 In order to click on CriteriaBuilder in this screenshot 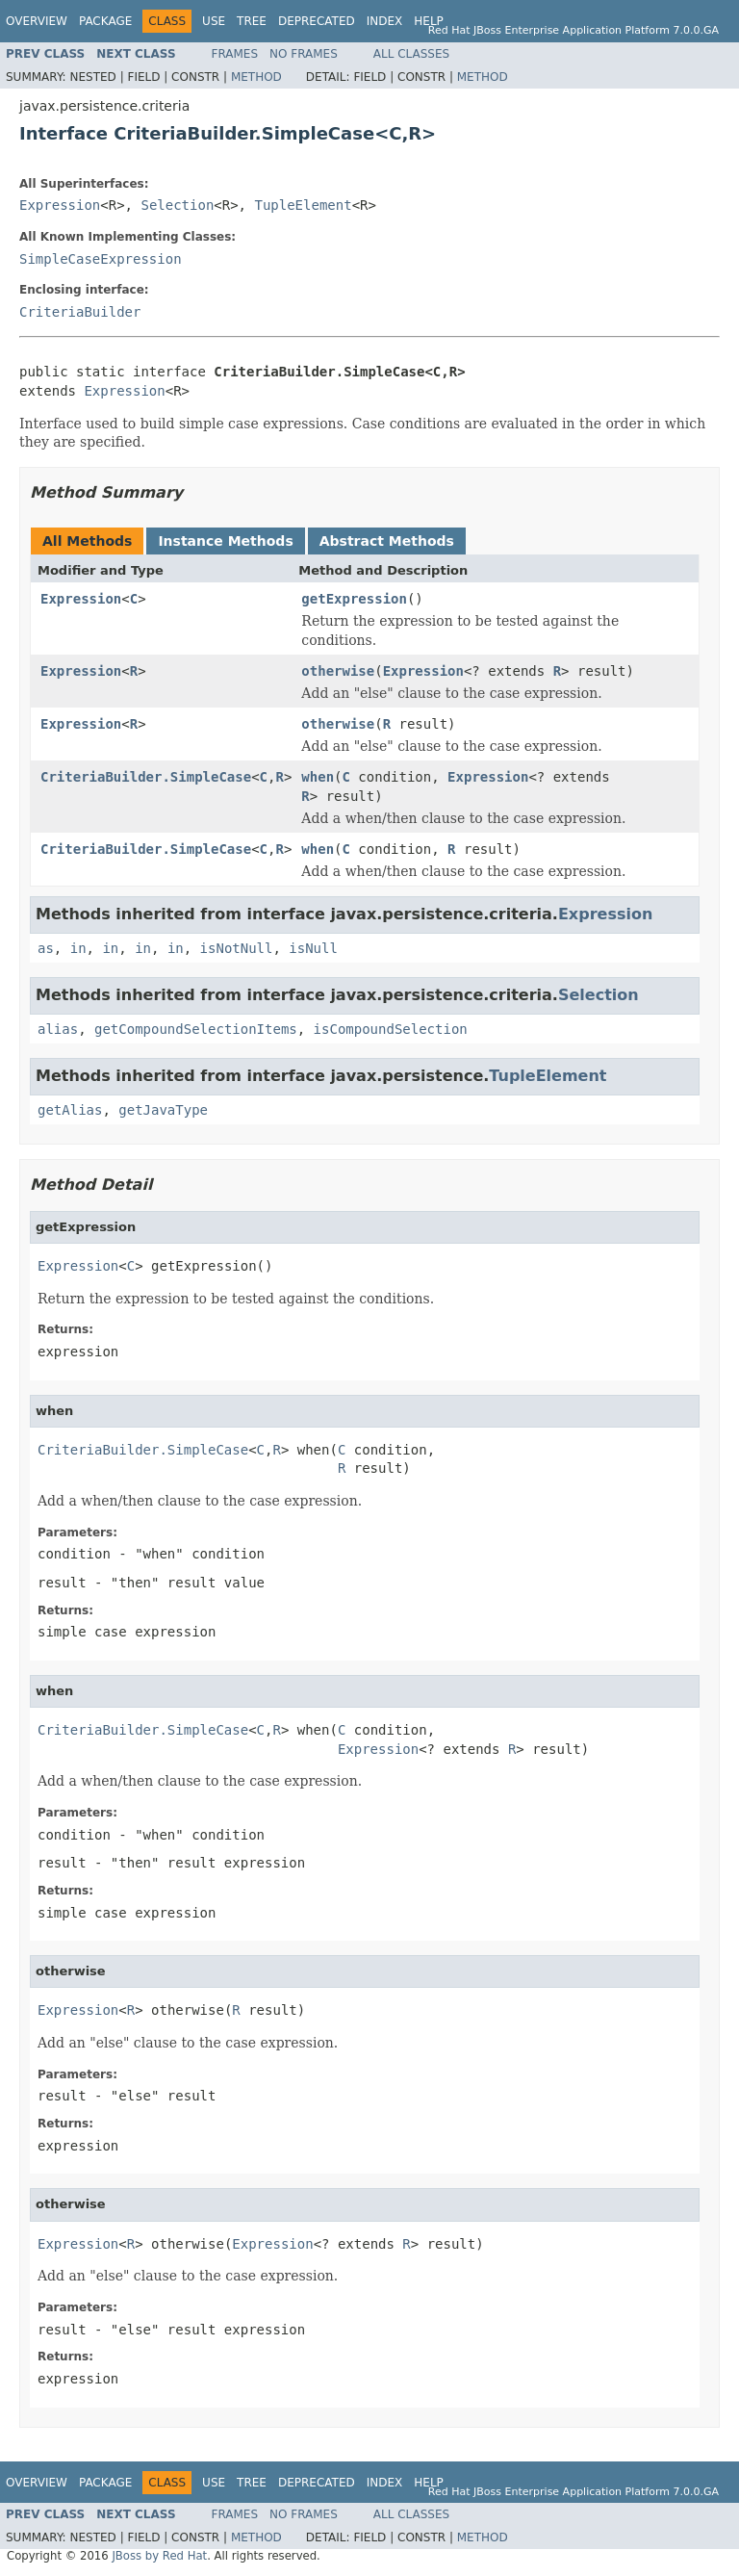, I will do `click(79, 312)`.